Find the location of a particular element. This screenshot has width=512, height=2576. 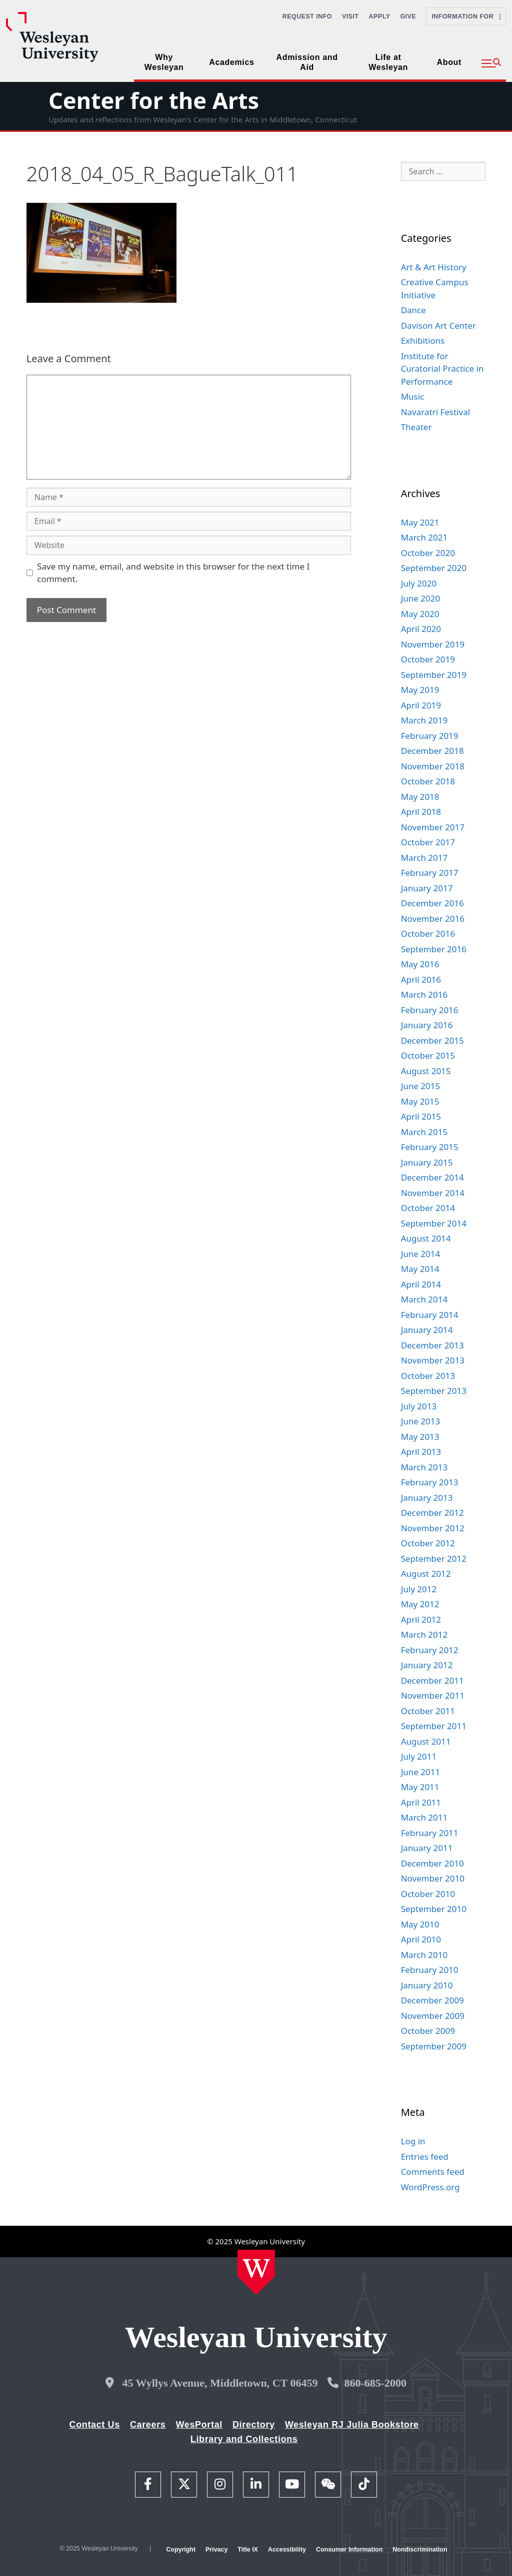

November 2010 is located at coordinates (432, 1878).